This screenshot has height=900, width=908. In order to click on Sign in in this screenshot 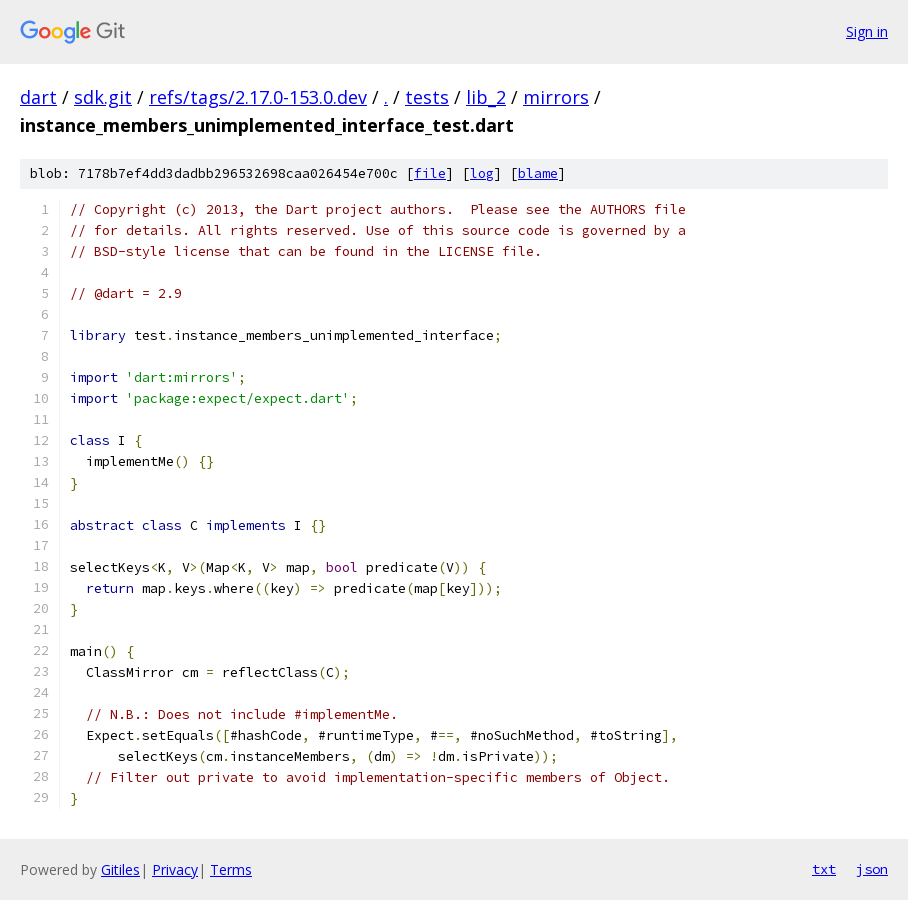, I will do `click(867, 31)`.